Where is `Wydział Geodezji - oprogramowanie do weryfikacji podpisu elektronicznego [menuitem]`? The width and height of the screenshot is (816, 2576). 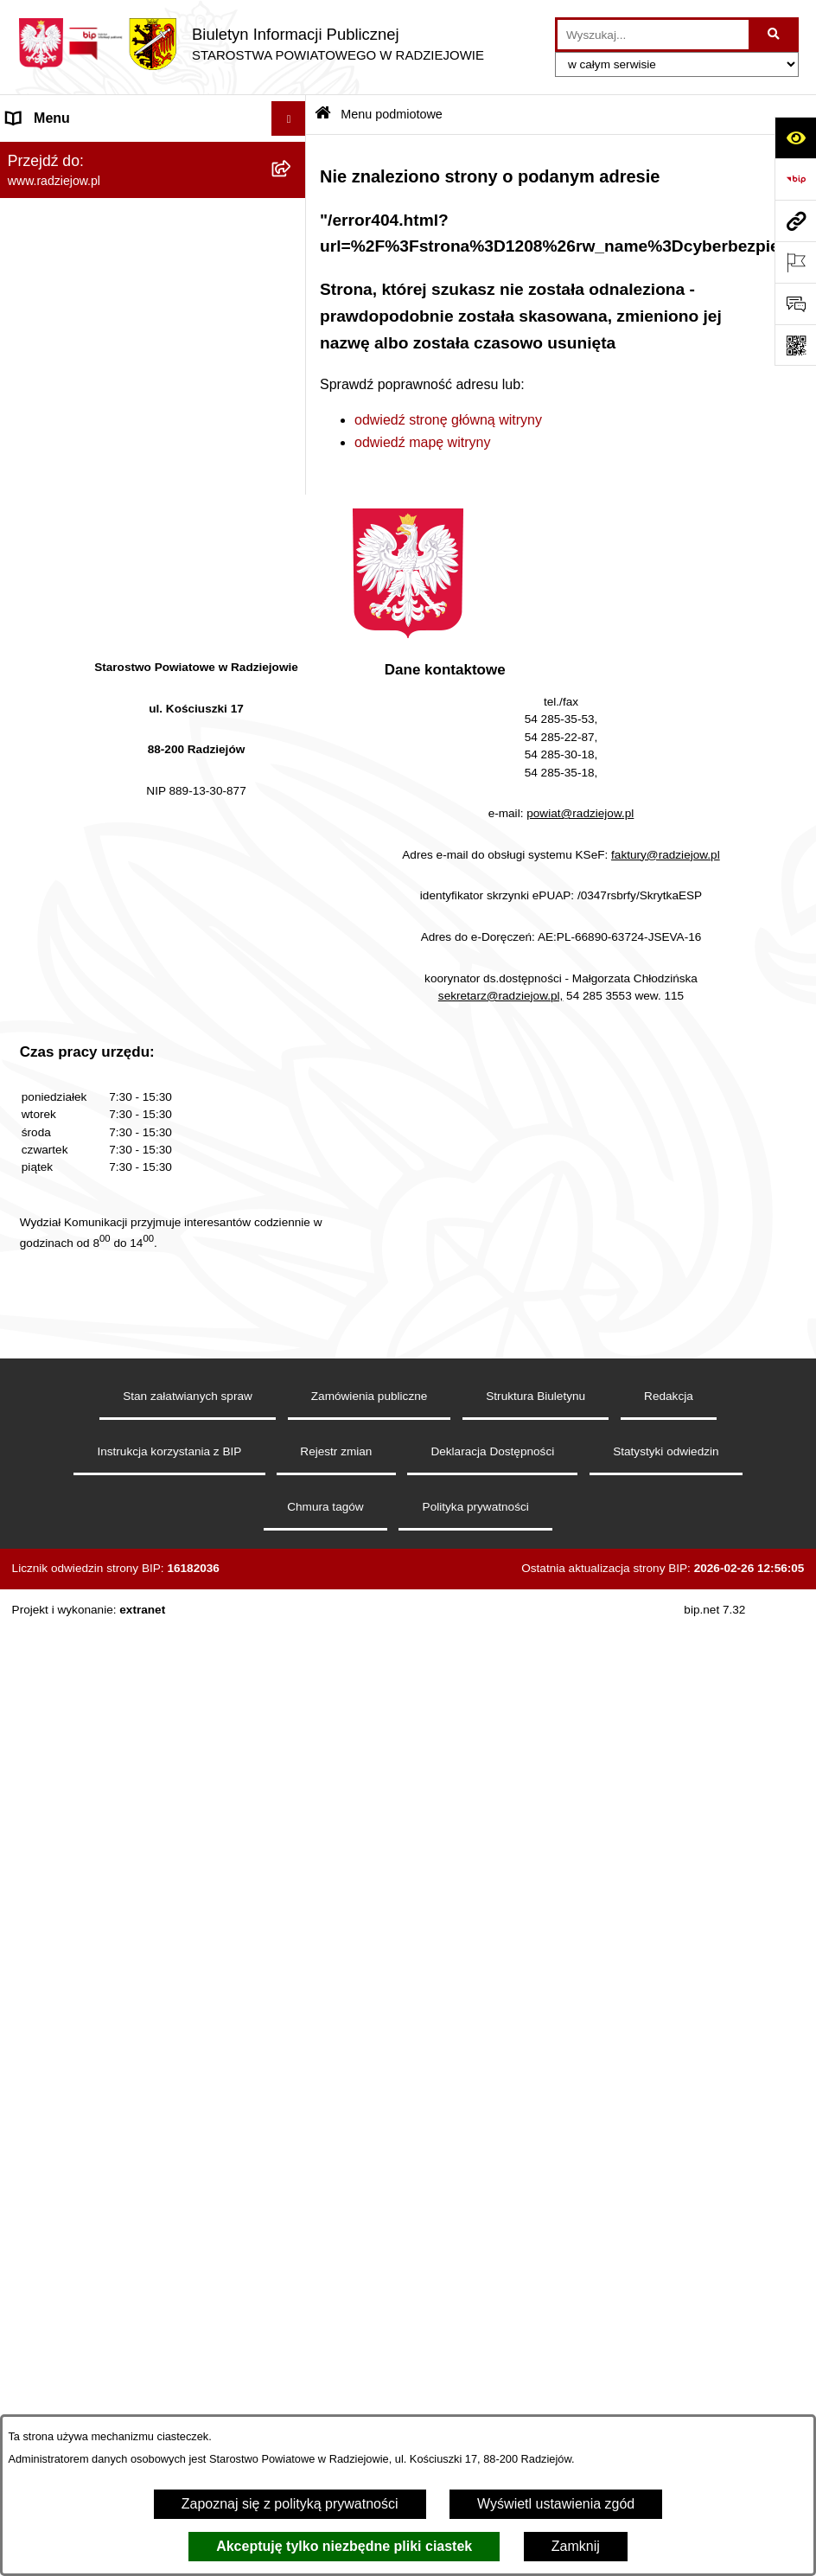
Wydział Geodezji - oprogramowanie do weryfikacji podpisu elektronicznego [menuitem] is located at coordinates (127, 822).